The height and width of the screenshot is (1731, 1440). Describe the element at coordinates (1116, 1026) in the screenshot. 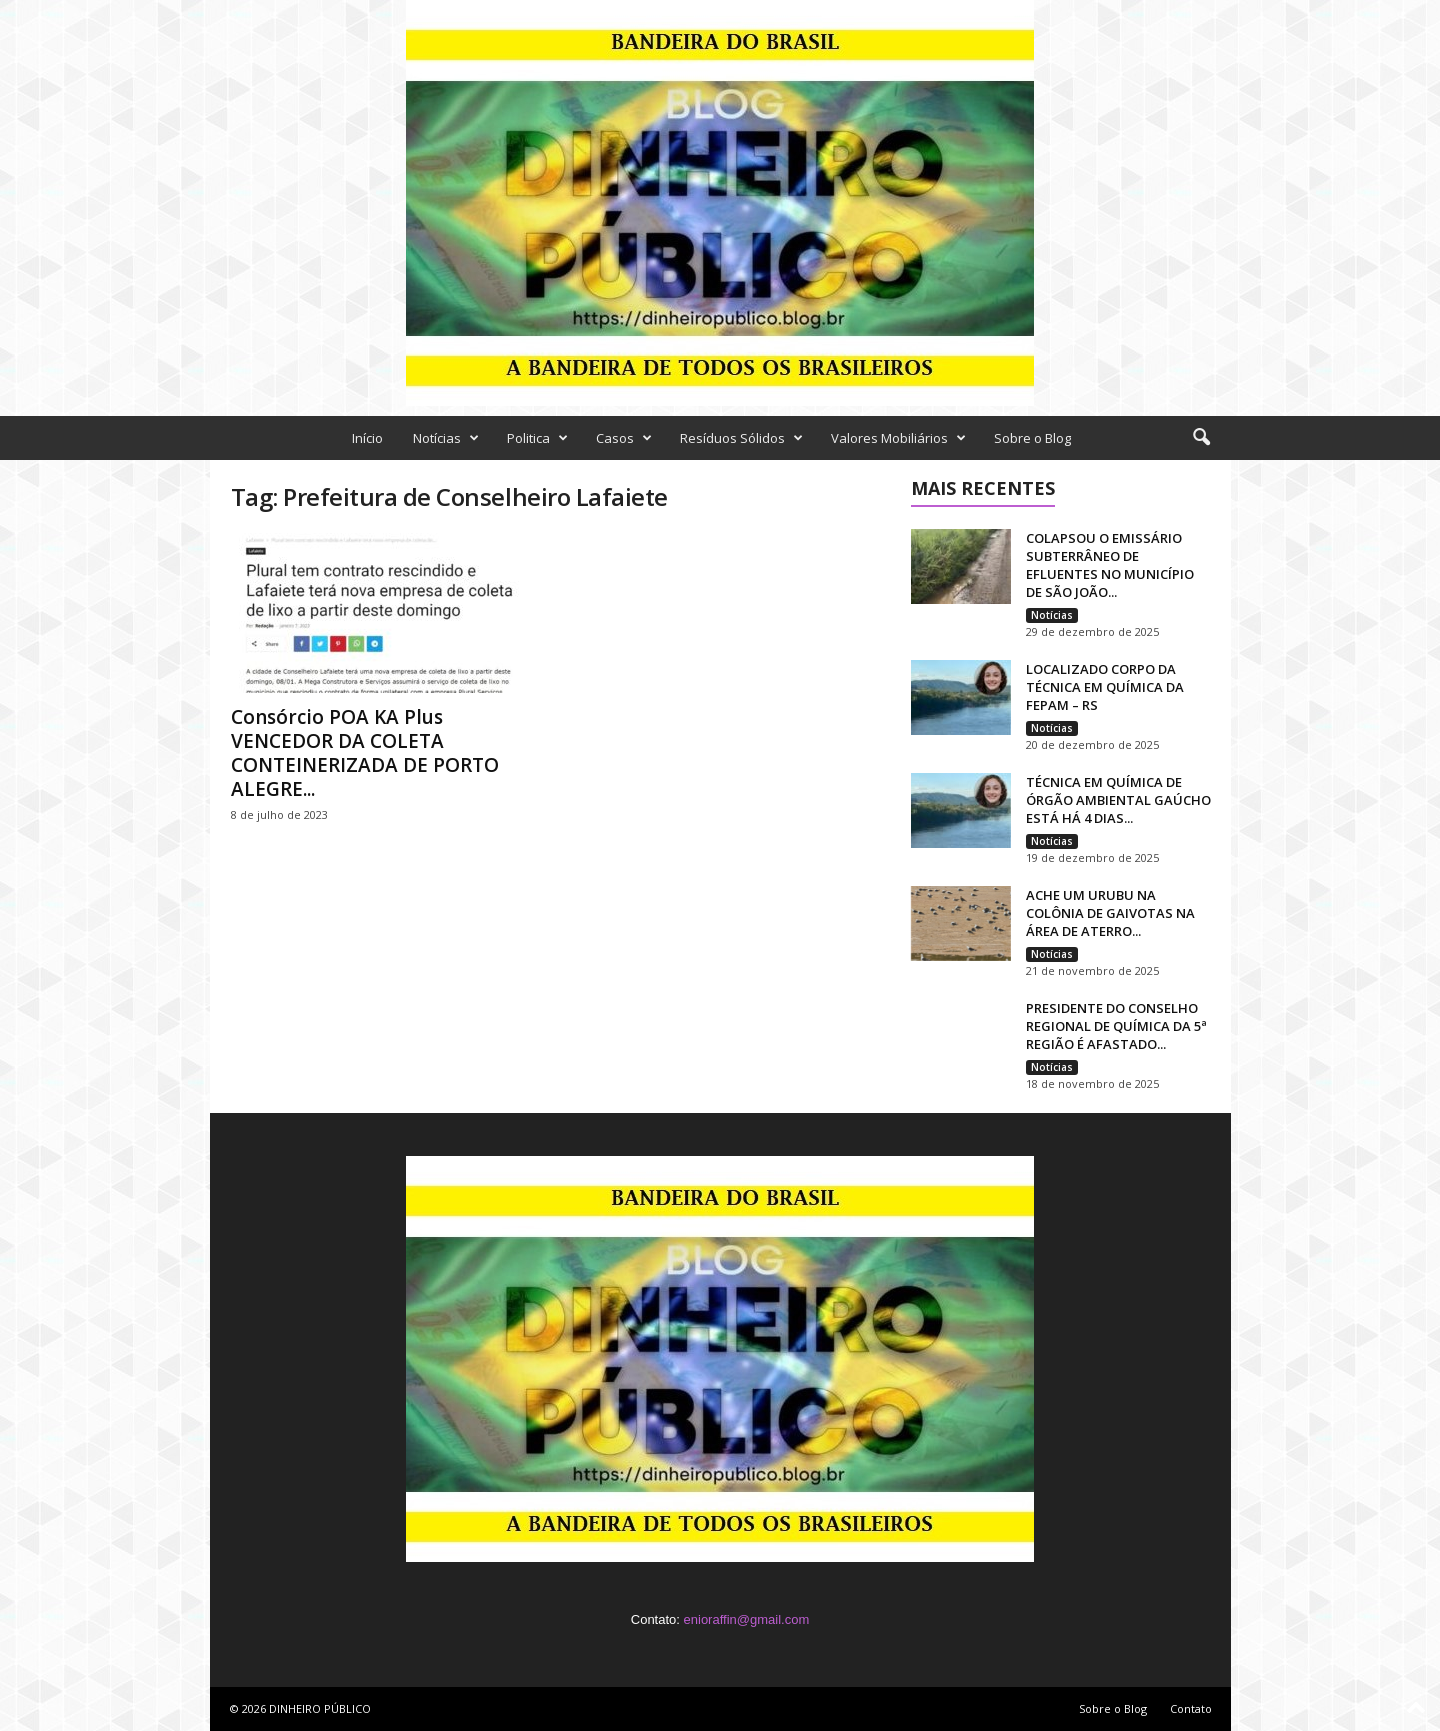

I see `PRESIDENTE DO CONSELHO REGIONAL DE QUÍMICA DA 5ª REGIÃO É AFASTADO...` at that location.